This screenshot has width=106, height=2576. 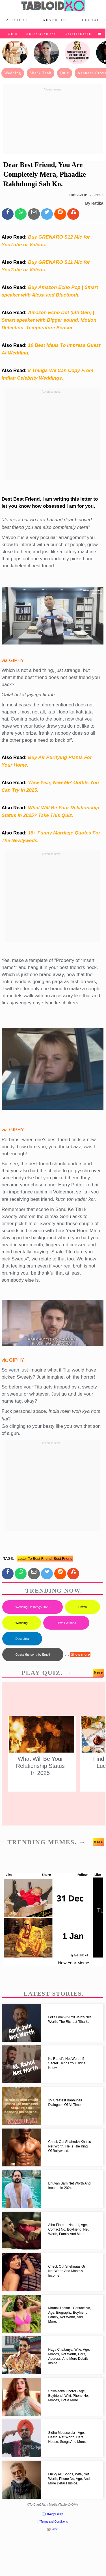 What do you see at coordinates (66, 1623) in the screenshot?
I see `Diwali Wishes` at bounding box center [66, 1623].